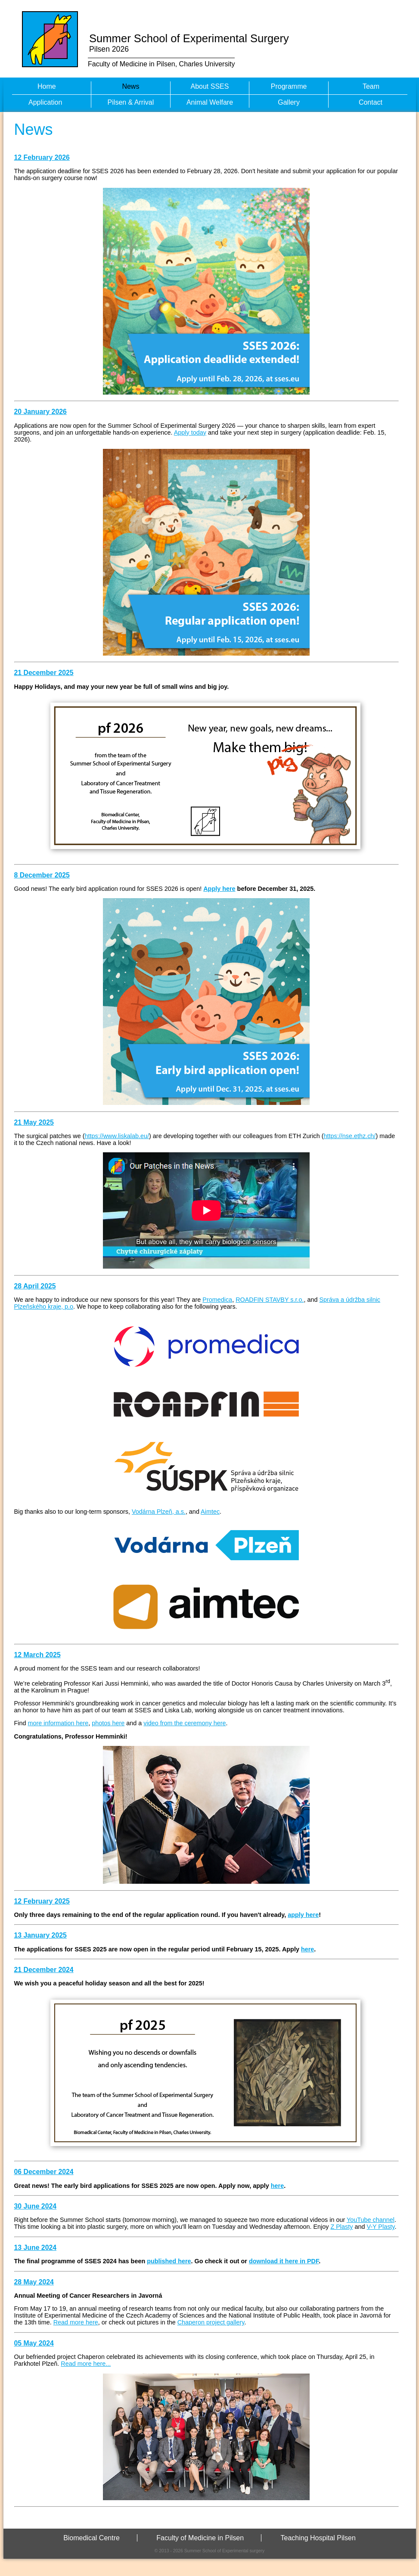  I want to click on here, so click(307, 1949).